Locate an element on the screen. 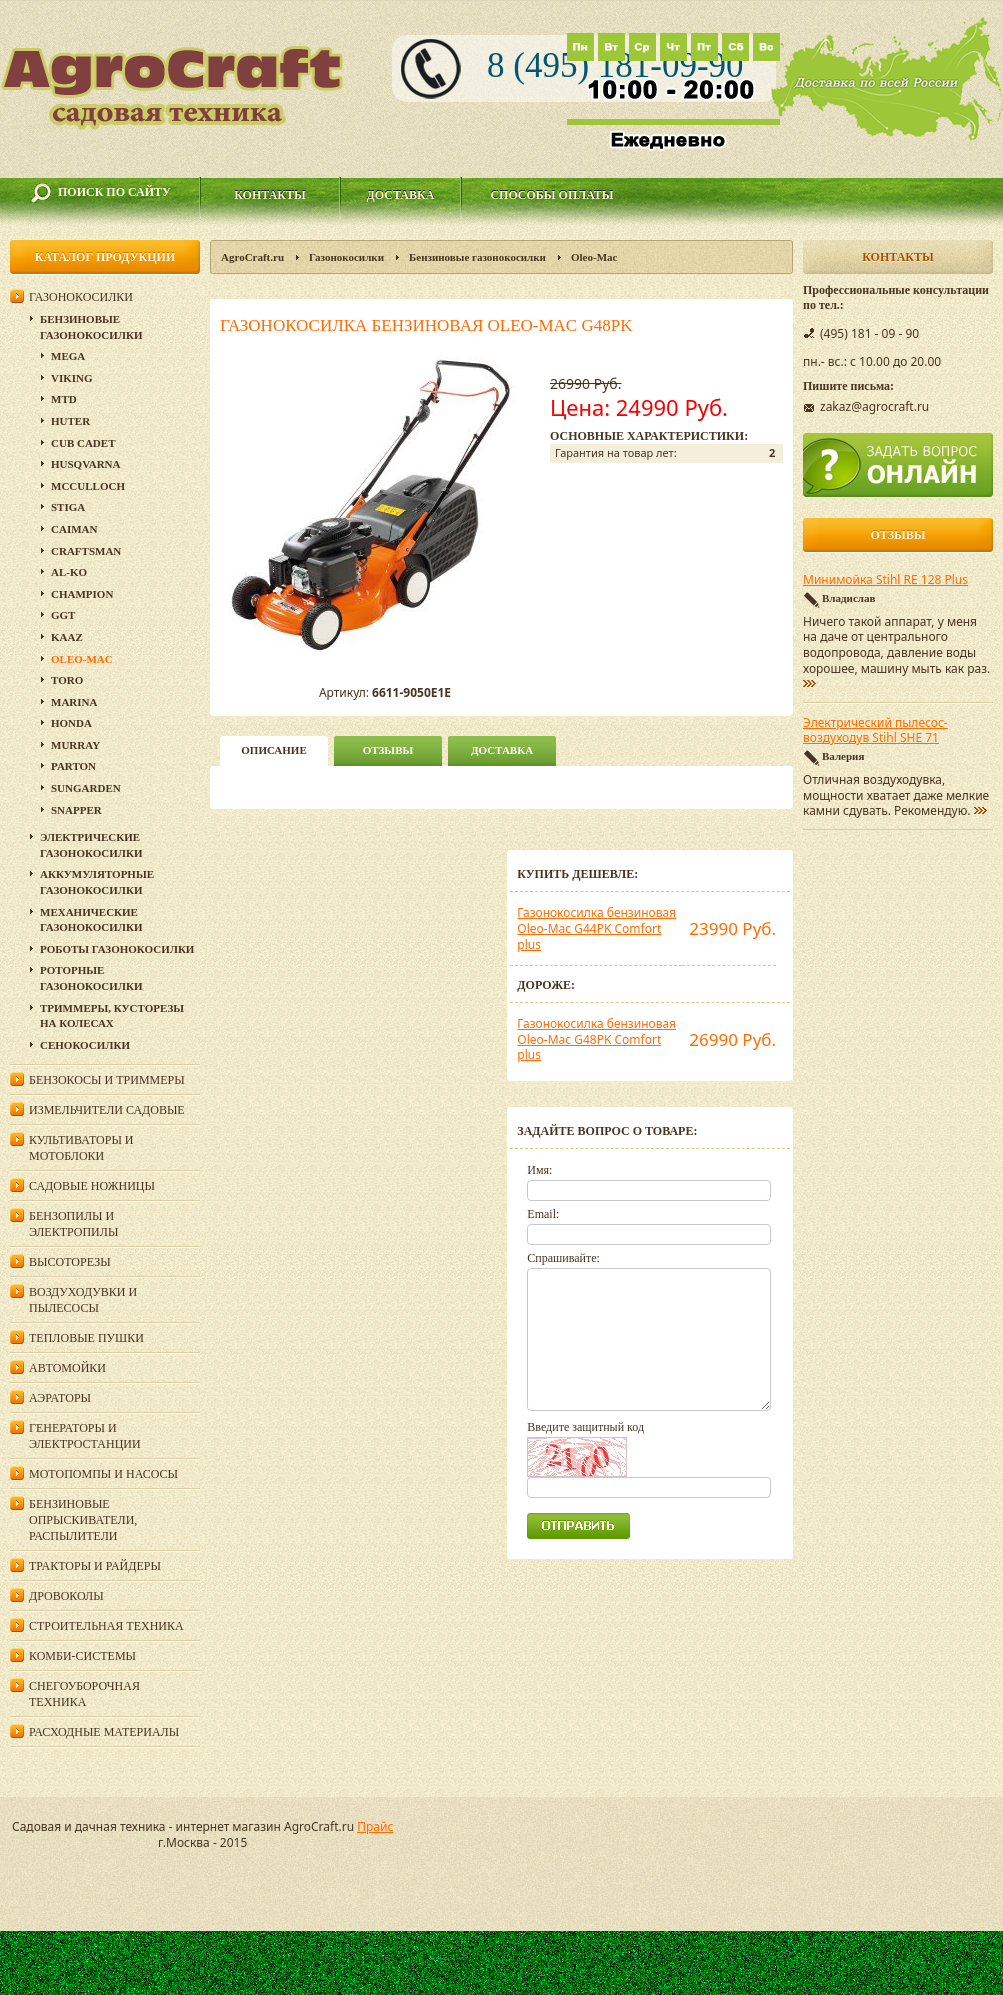  GGT is located at coordinates (63, 615).